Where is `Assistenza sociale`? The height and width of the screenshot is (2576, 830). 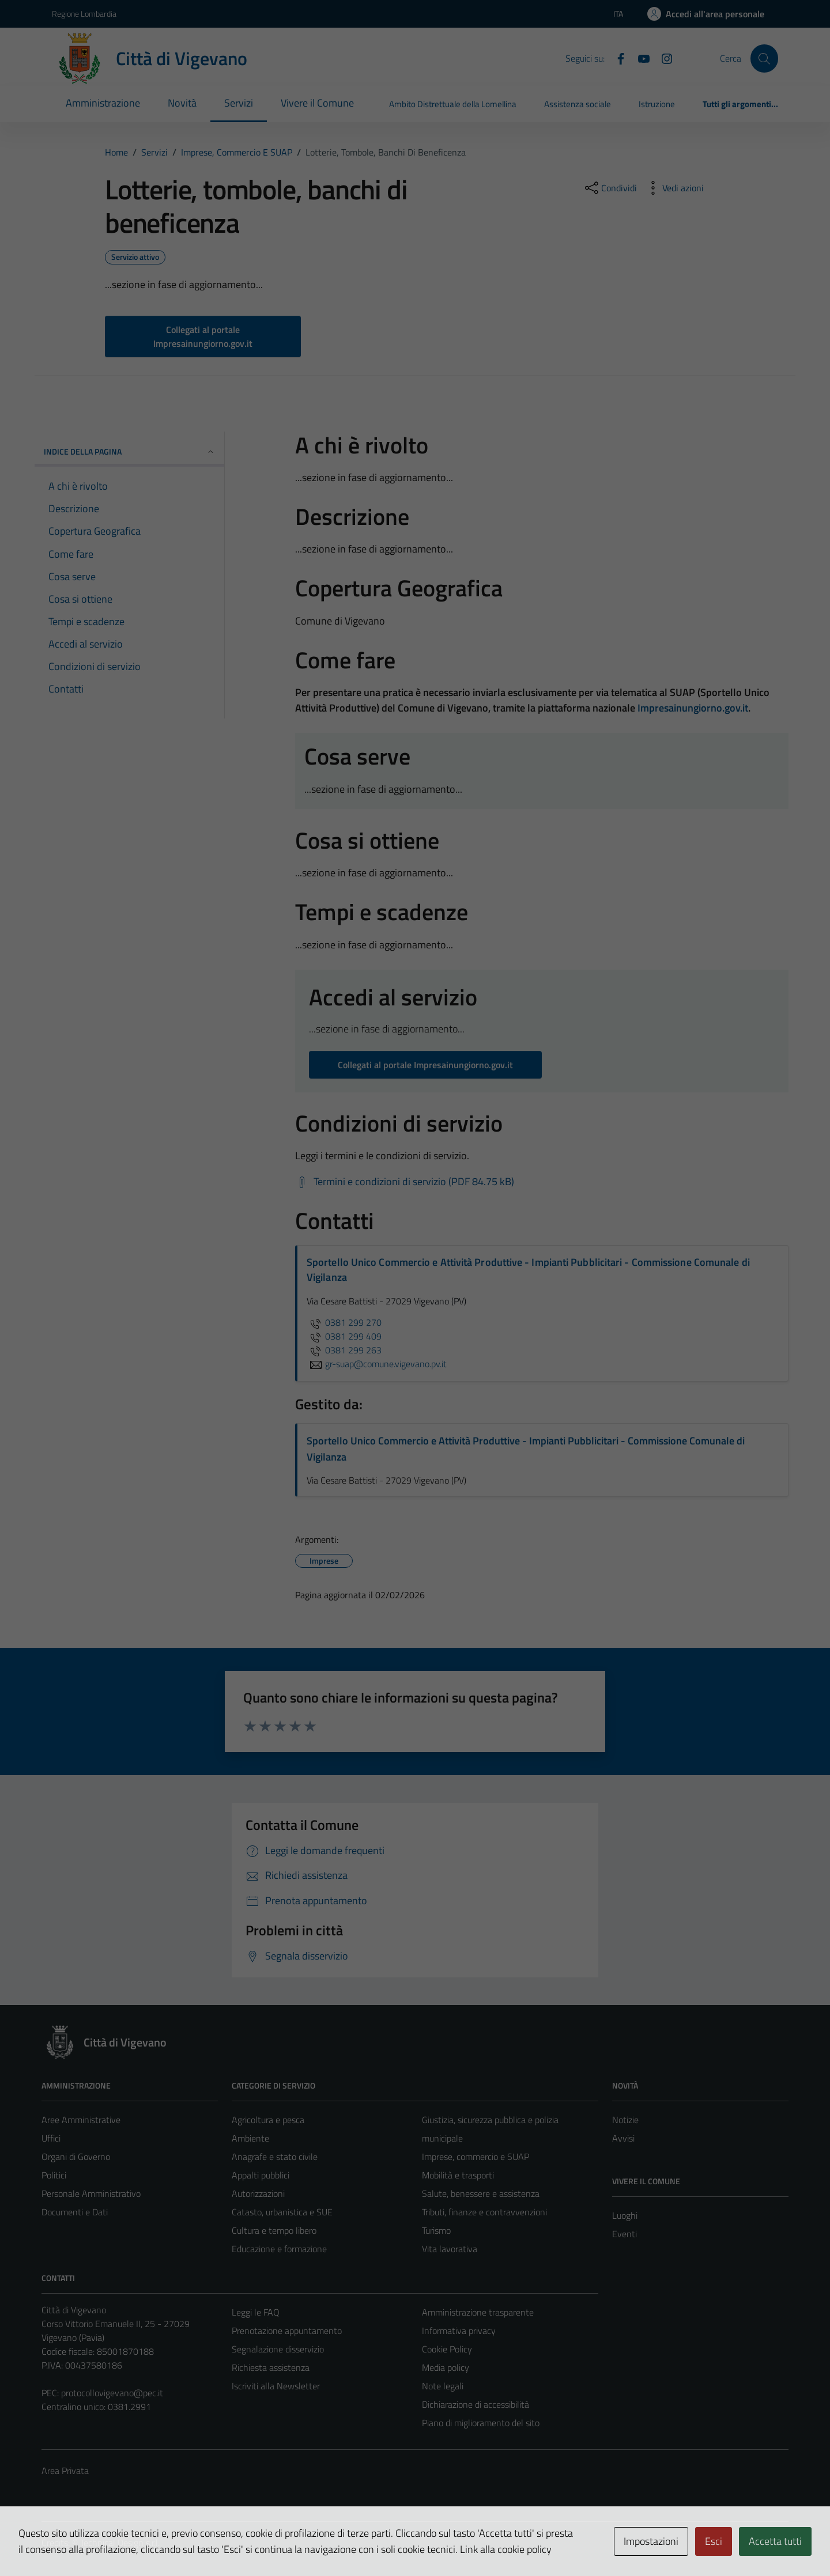 Assistenza sociale is located at coordinates (577, 104).